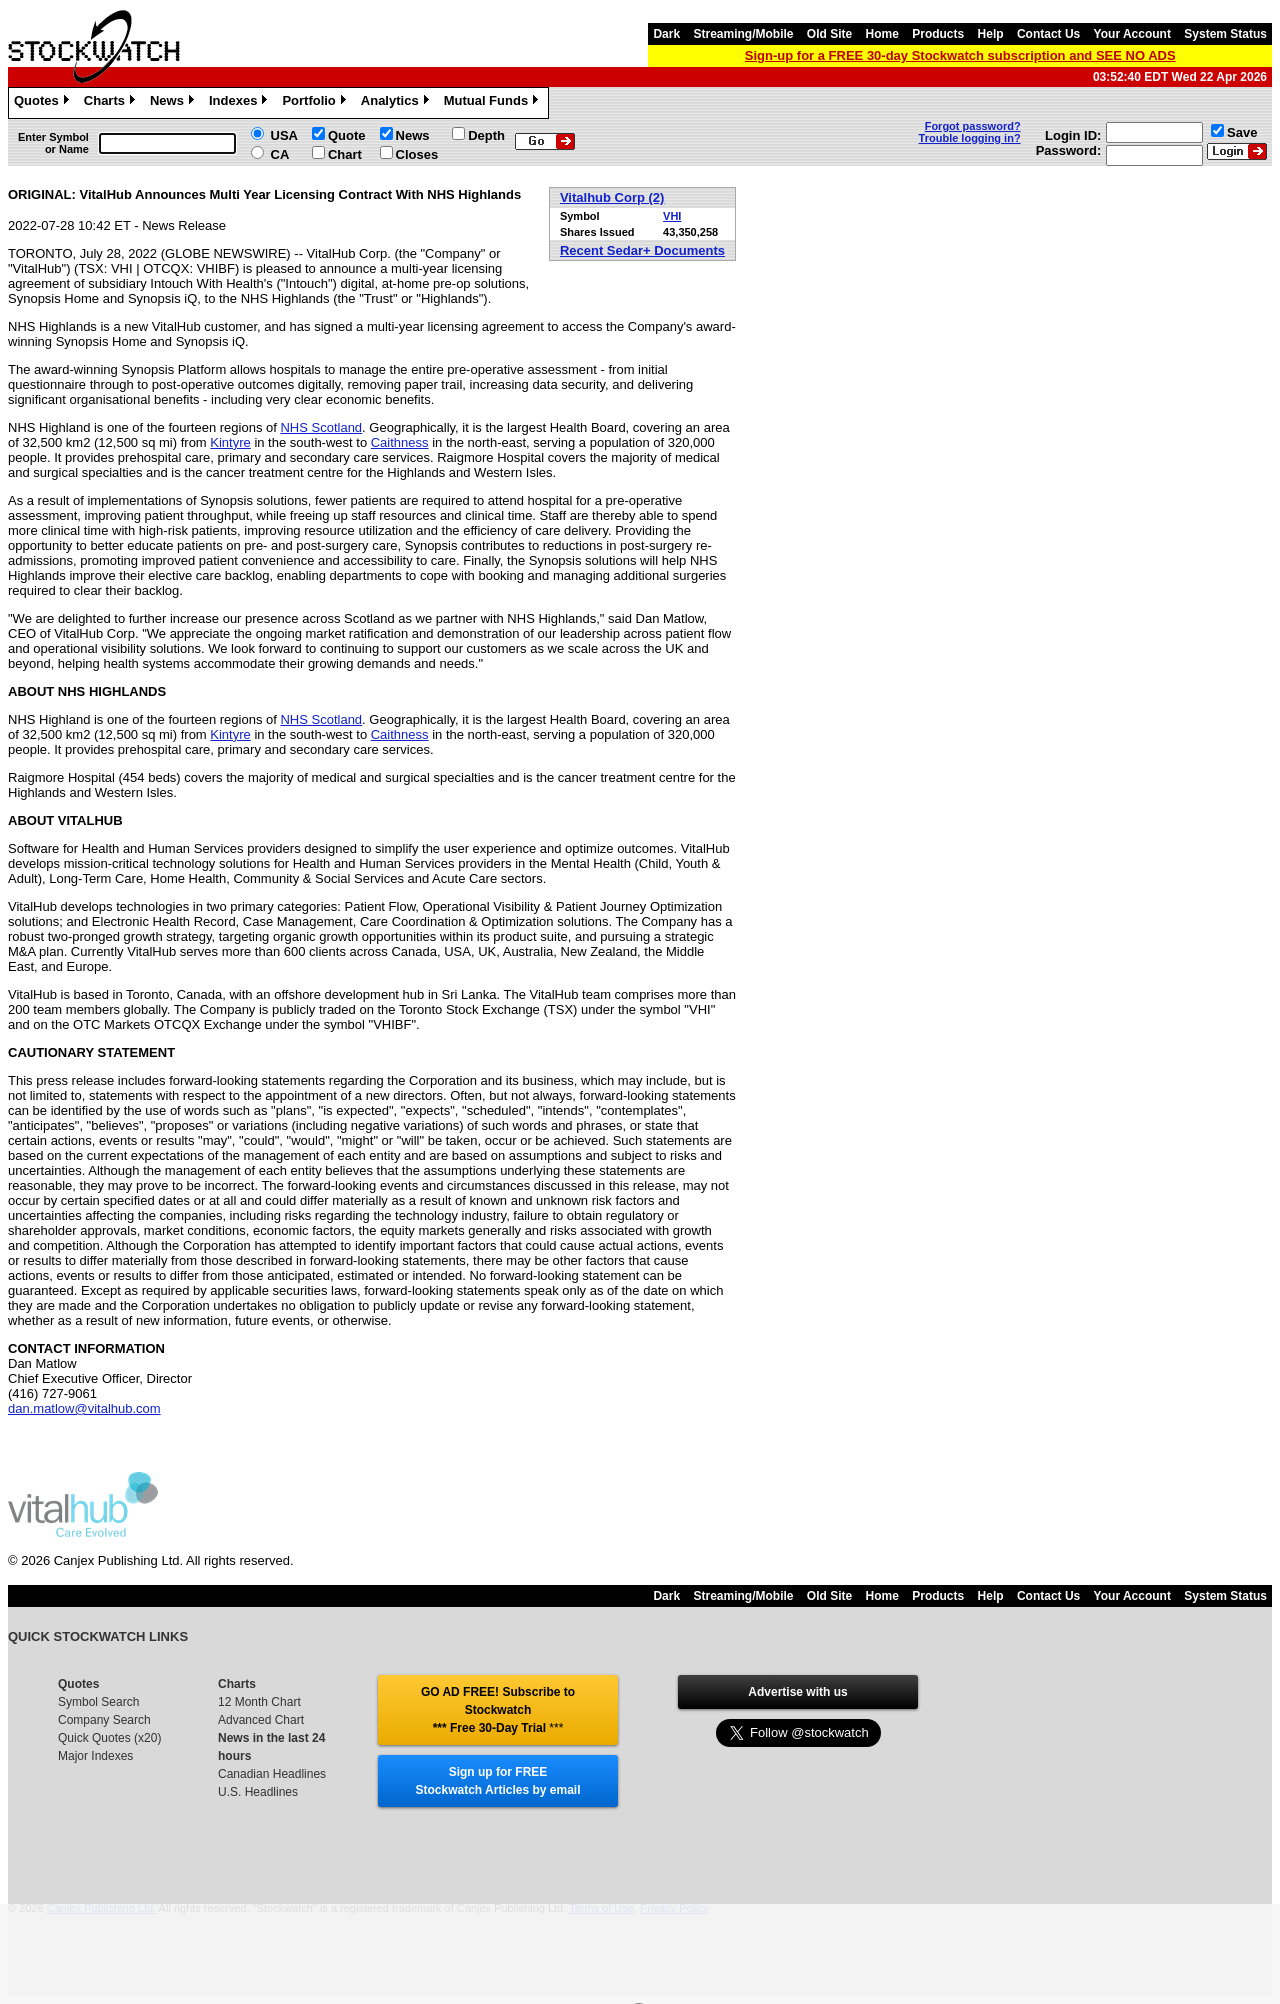 This screenshot has width=1280, height=2004. Describe the element at coordinates (960, 55) in the screenshot. I see `Sign-up for a FREE 30-day Stockwatch subscription and SEE NO ADS` at that location.